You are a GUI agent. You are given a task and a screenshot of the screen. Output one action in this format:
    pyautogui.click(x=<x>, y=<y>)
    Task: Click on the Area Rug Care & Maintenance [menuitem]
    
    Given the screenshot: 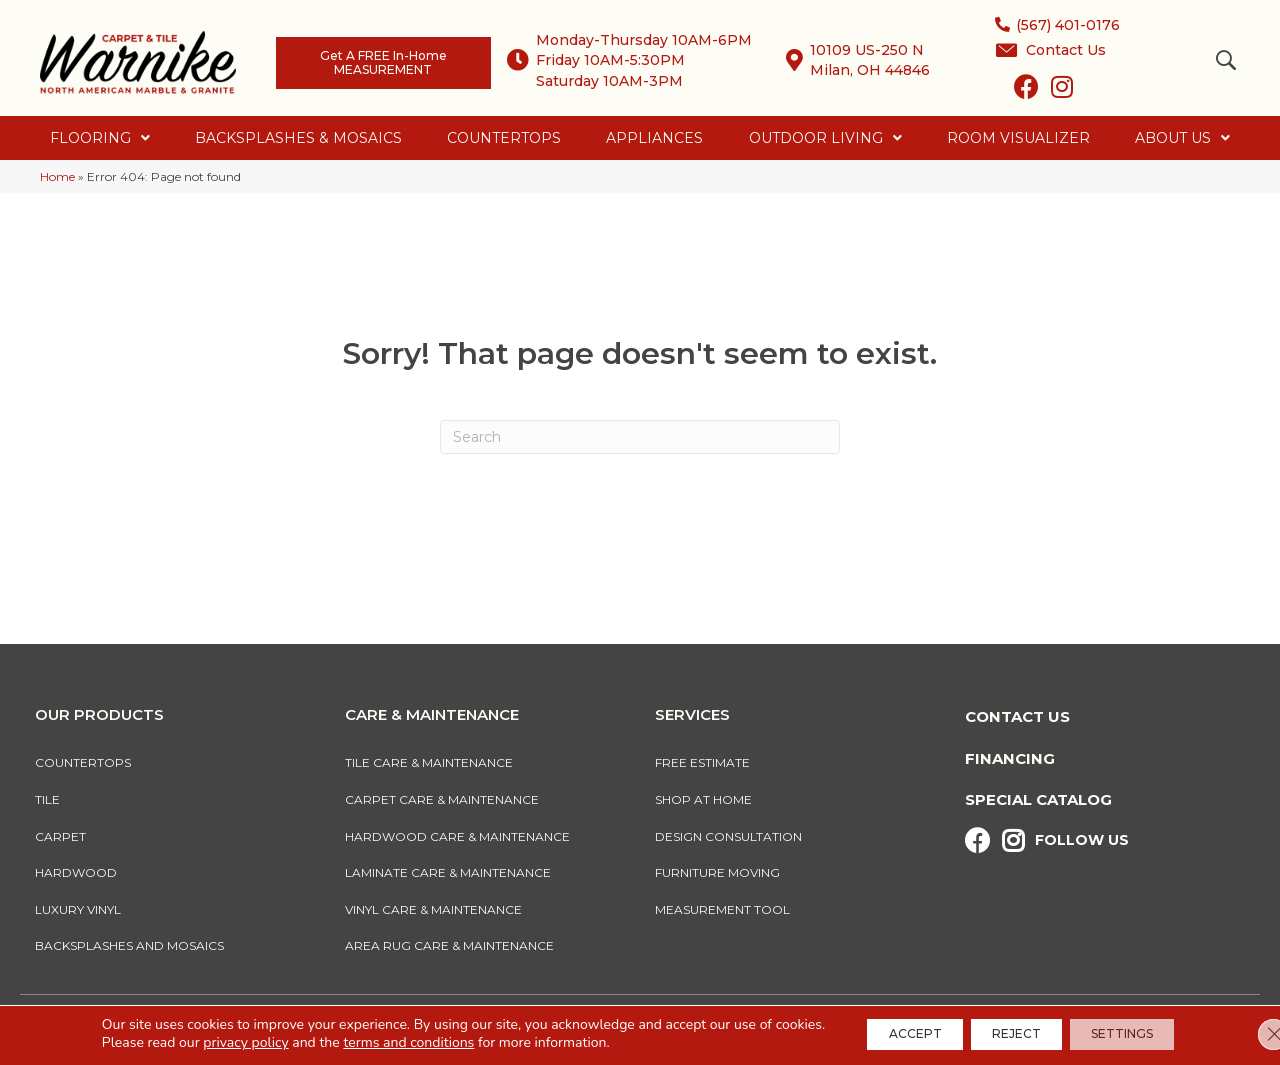 What is the action you would take?
    pyautogui.click(x=449, y=945)
    